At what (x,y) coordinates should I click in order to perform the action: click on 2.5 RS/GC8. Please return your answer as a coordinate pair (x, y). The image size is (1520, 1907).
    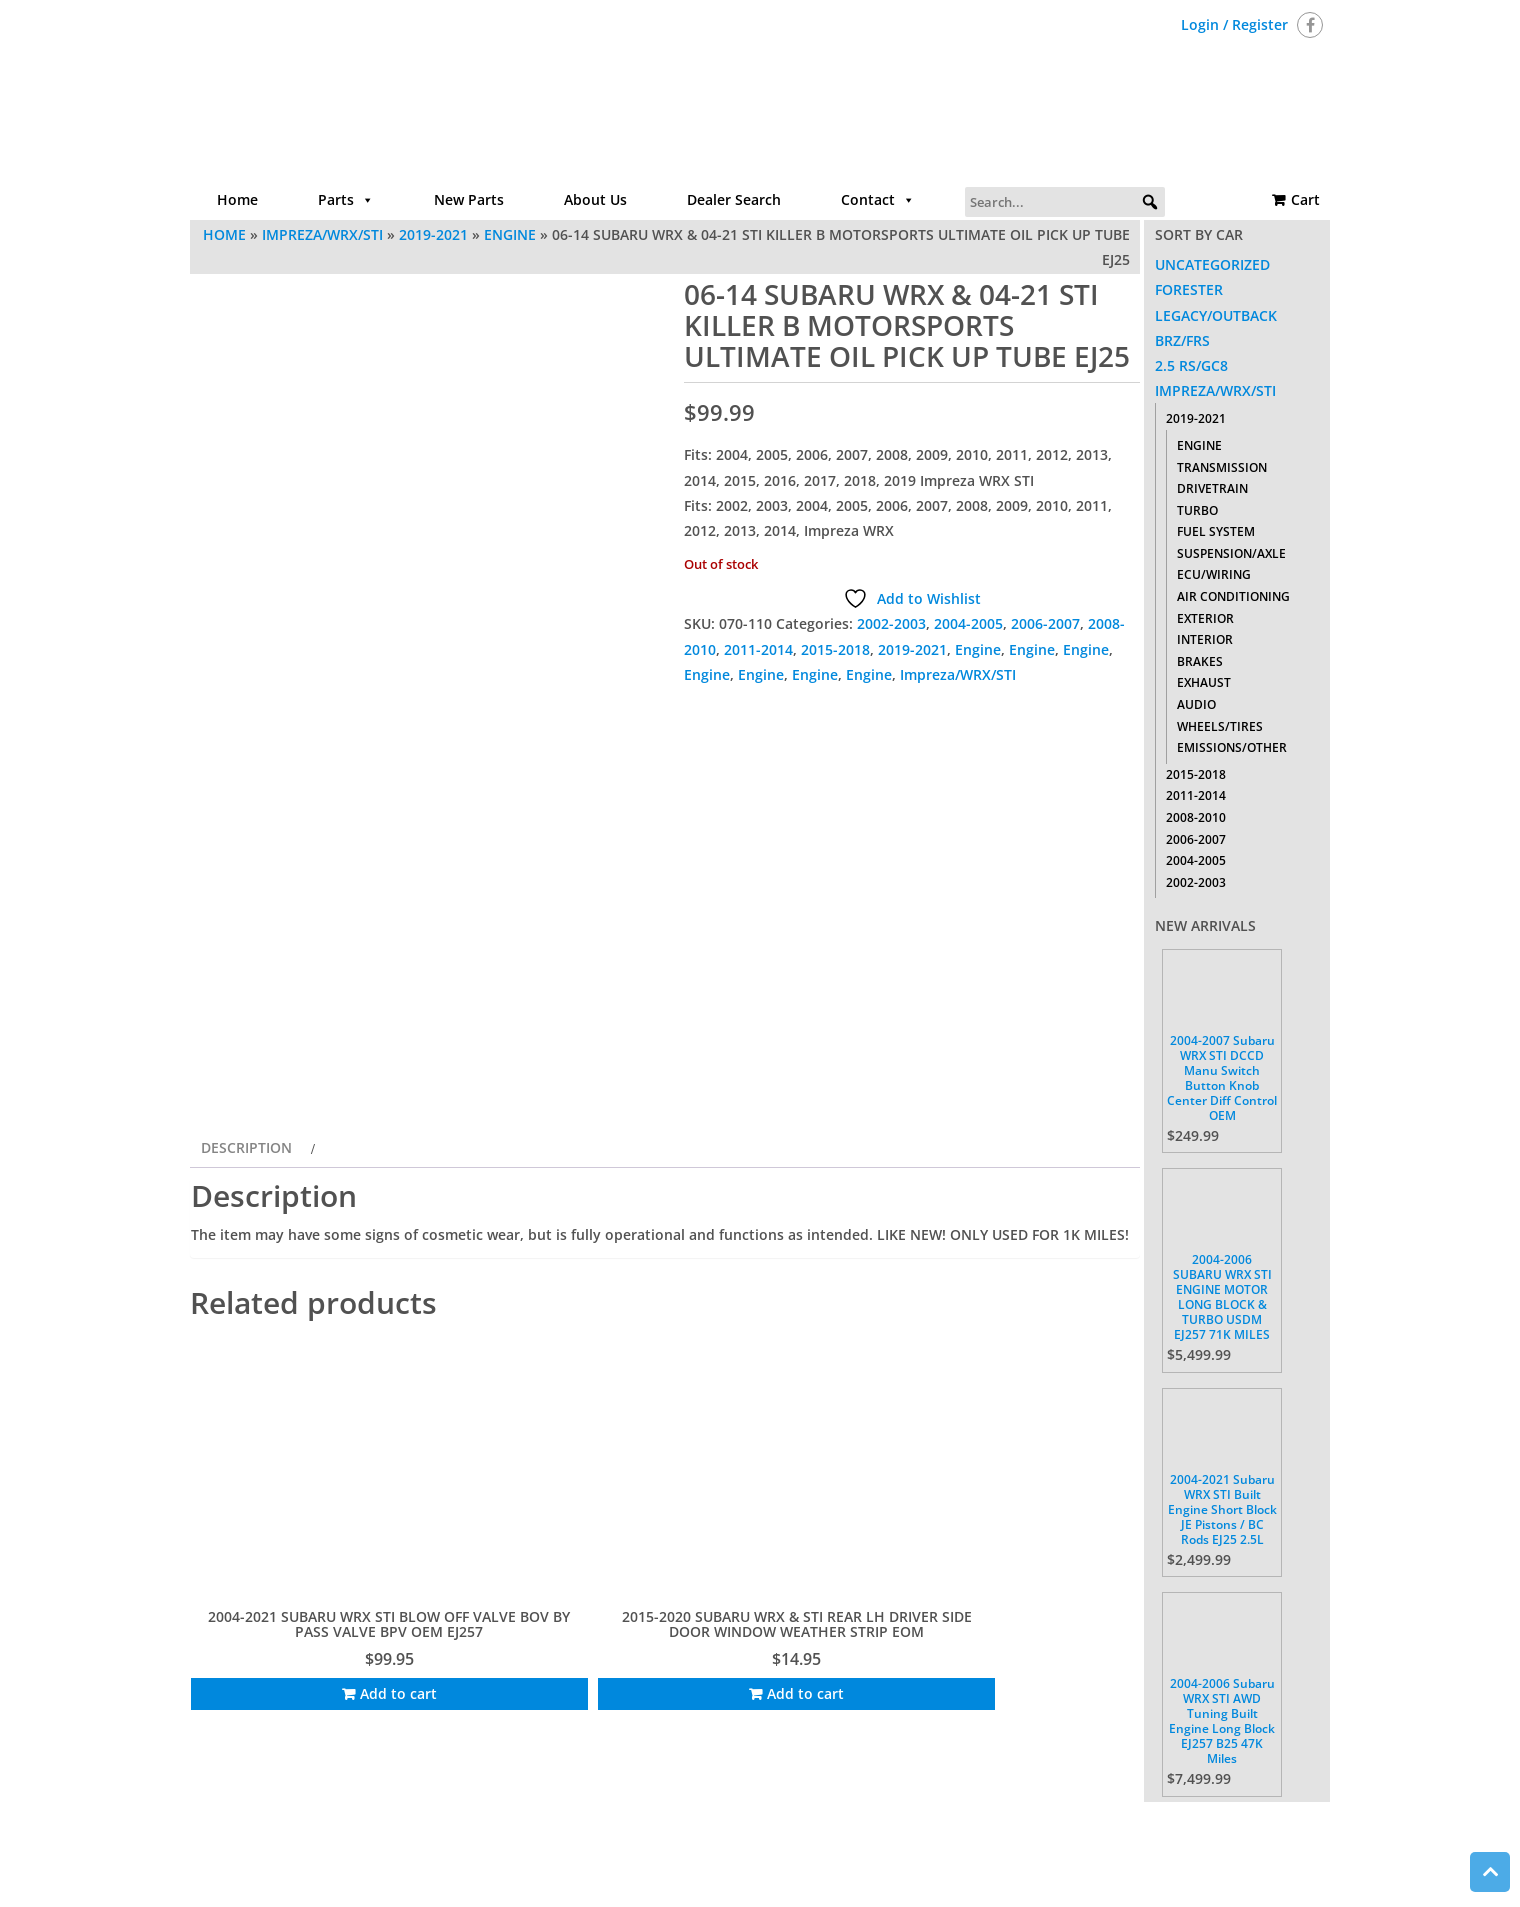
    Looking at the image, I should click on (1191, 365).